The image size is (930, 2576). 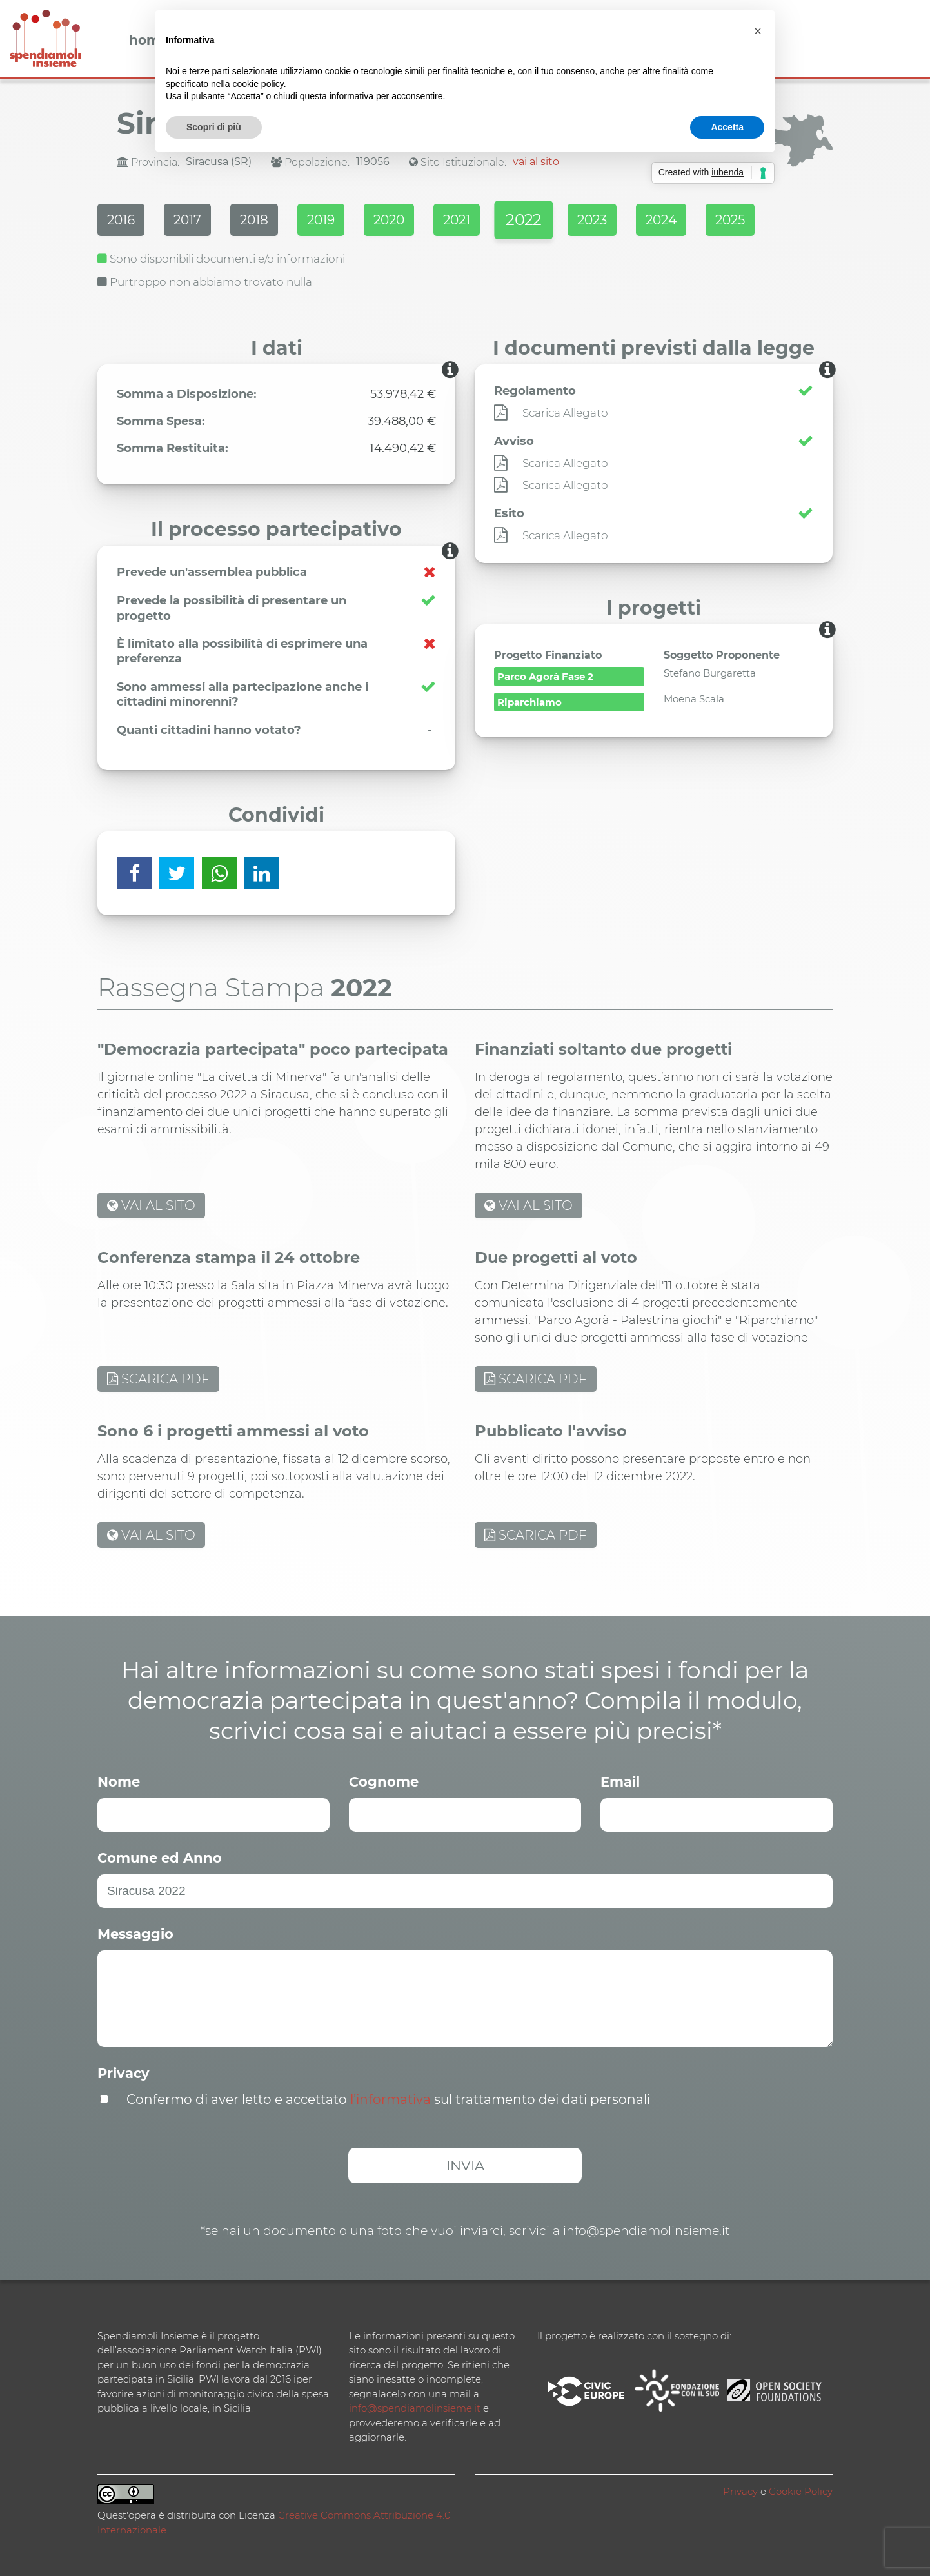 I want to click on Messaggio, so click(x=135, y=1934).